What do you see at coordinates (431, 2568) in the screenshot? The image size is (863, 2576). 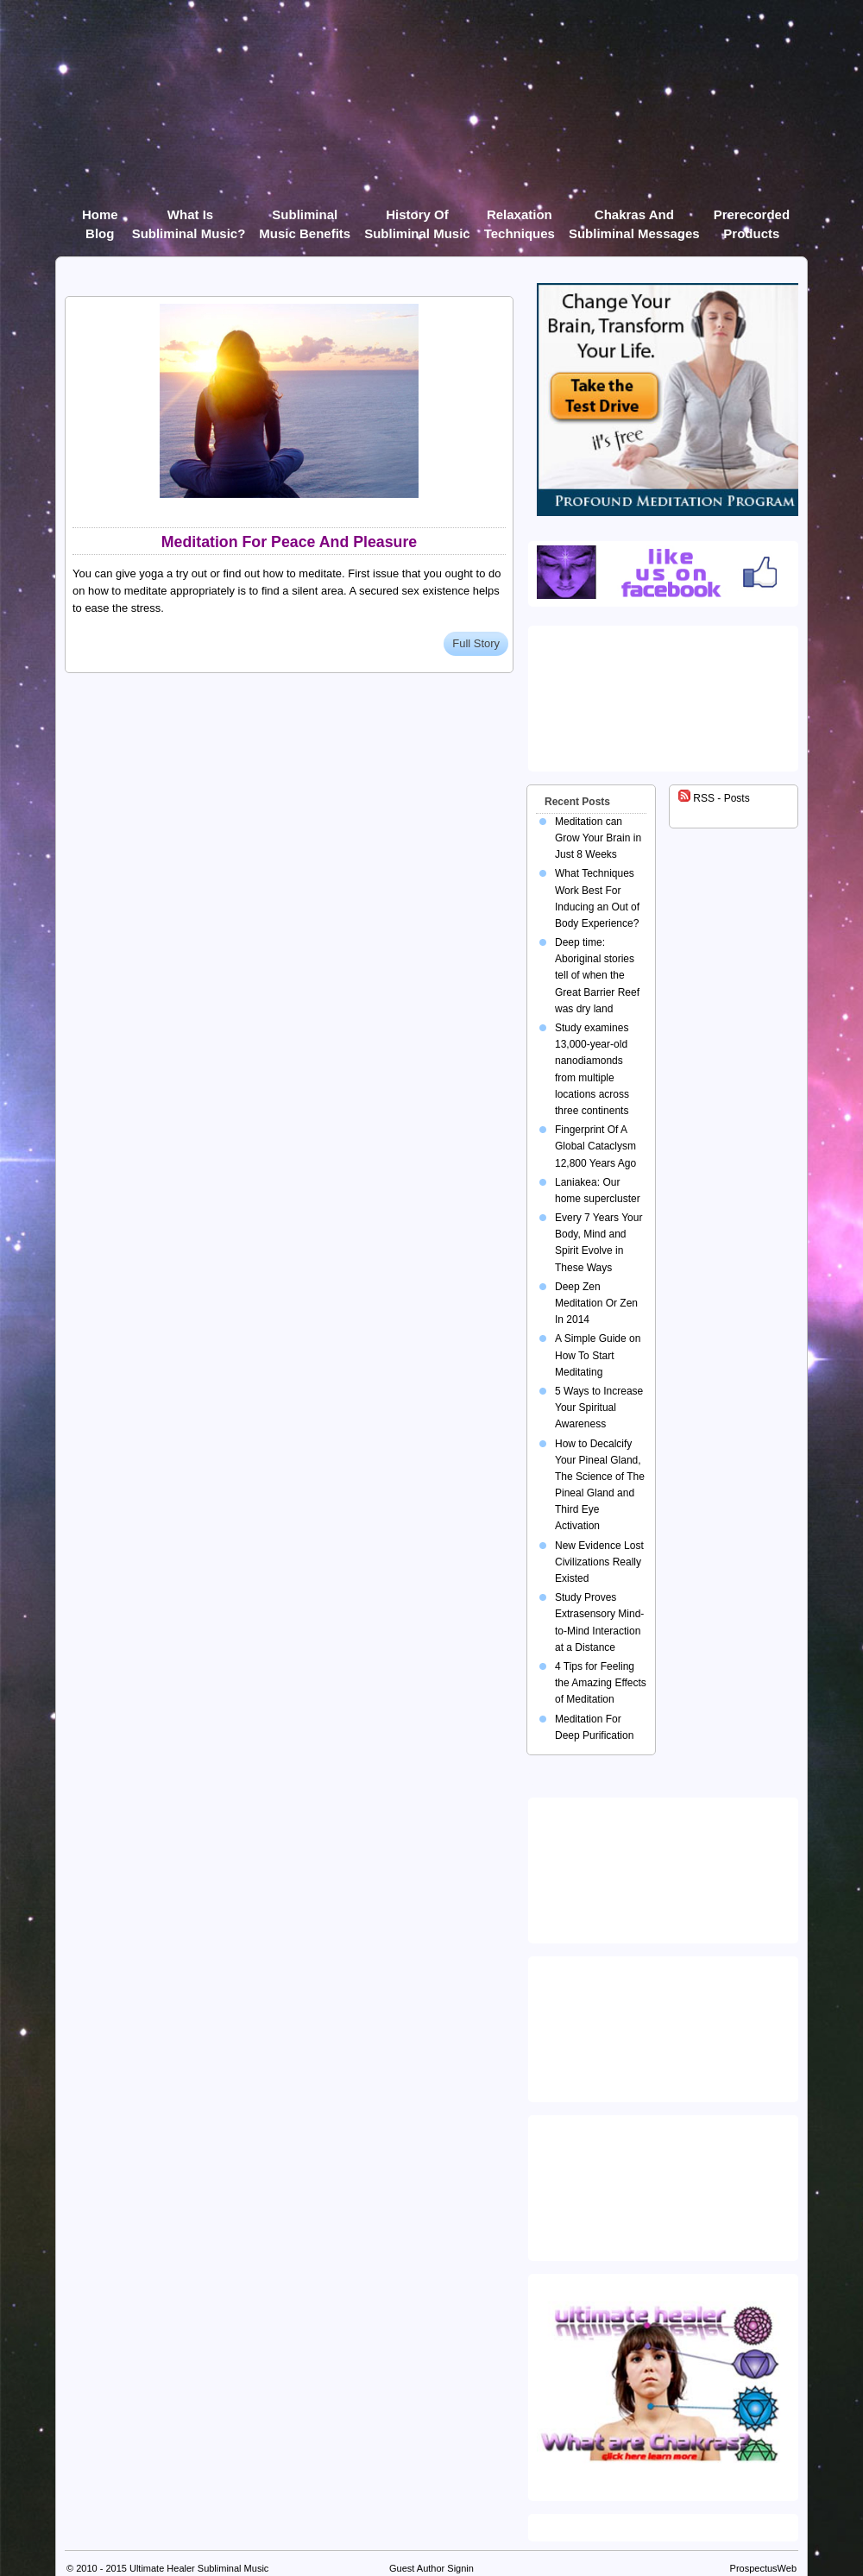 I see `Guest Author Signin` at bounding box center [431, 2568].